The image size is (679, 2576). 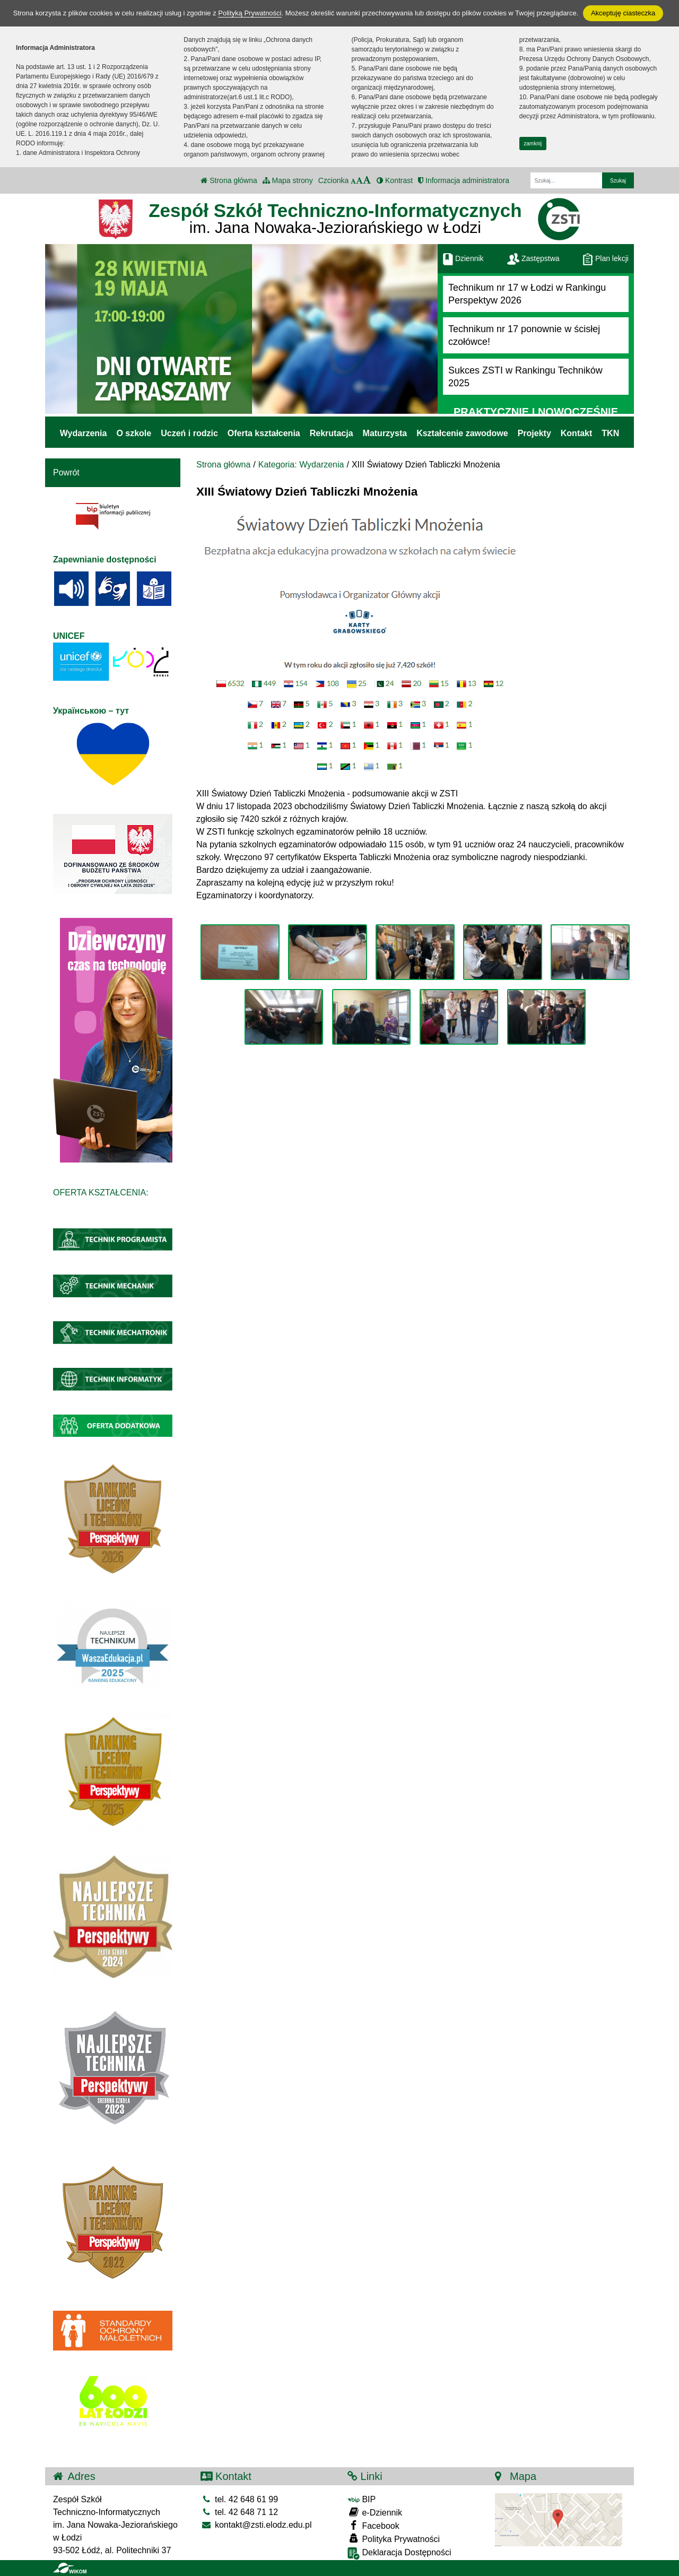 What do you see at coordinates (533, 258) in the screenshot?
I see `Zastępstwa` at bounding box center [533, 258].